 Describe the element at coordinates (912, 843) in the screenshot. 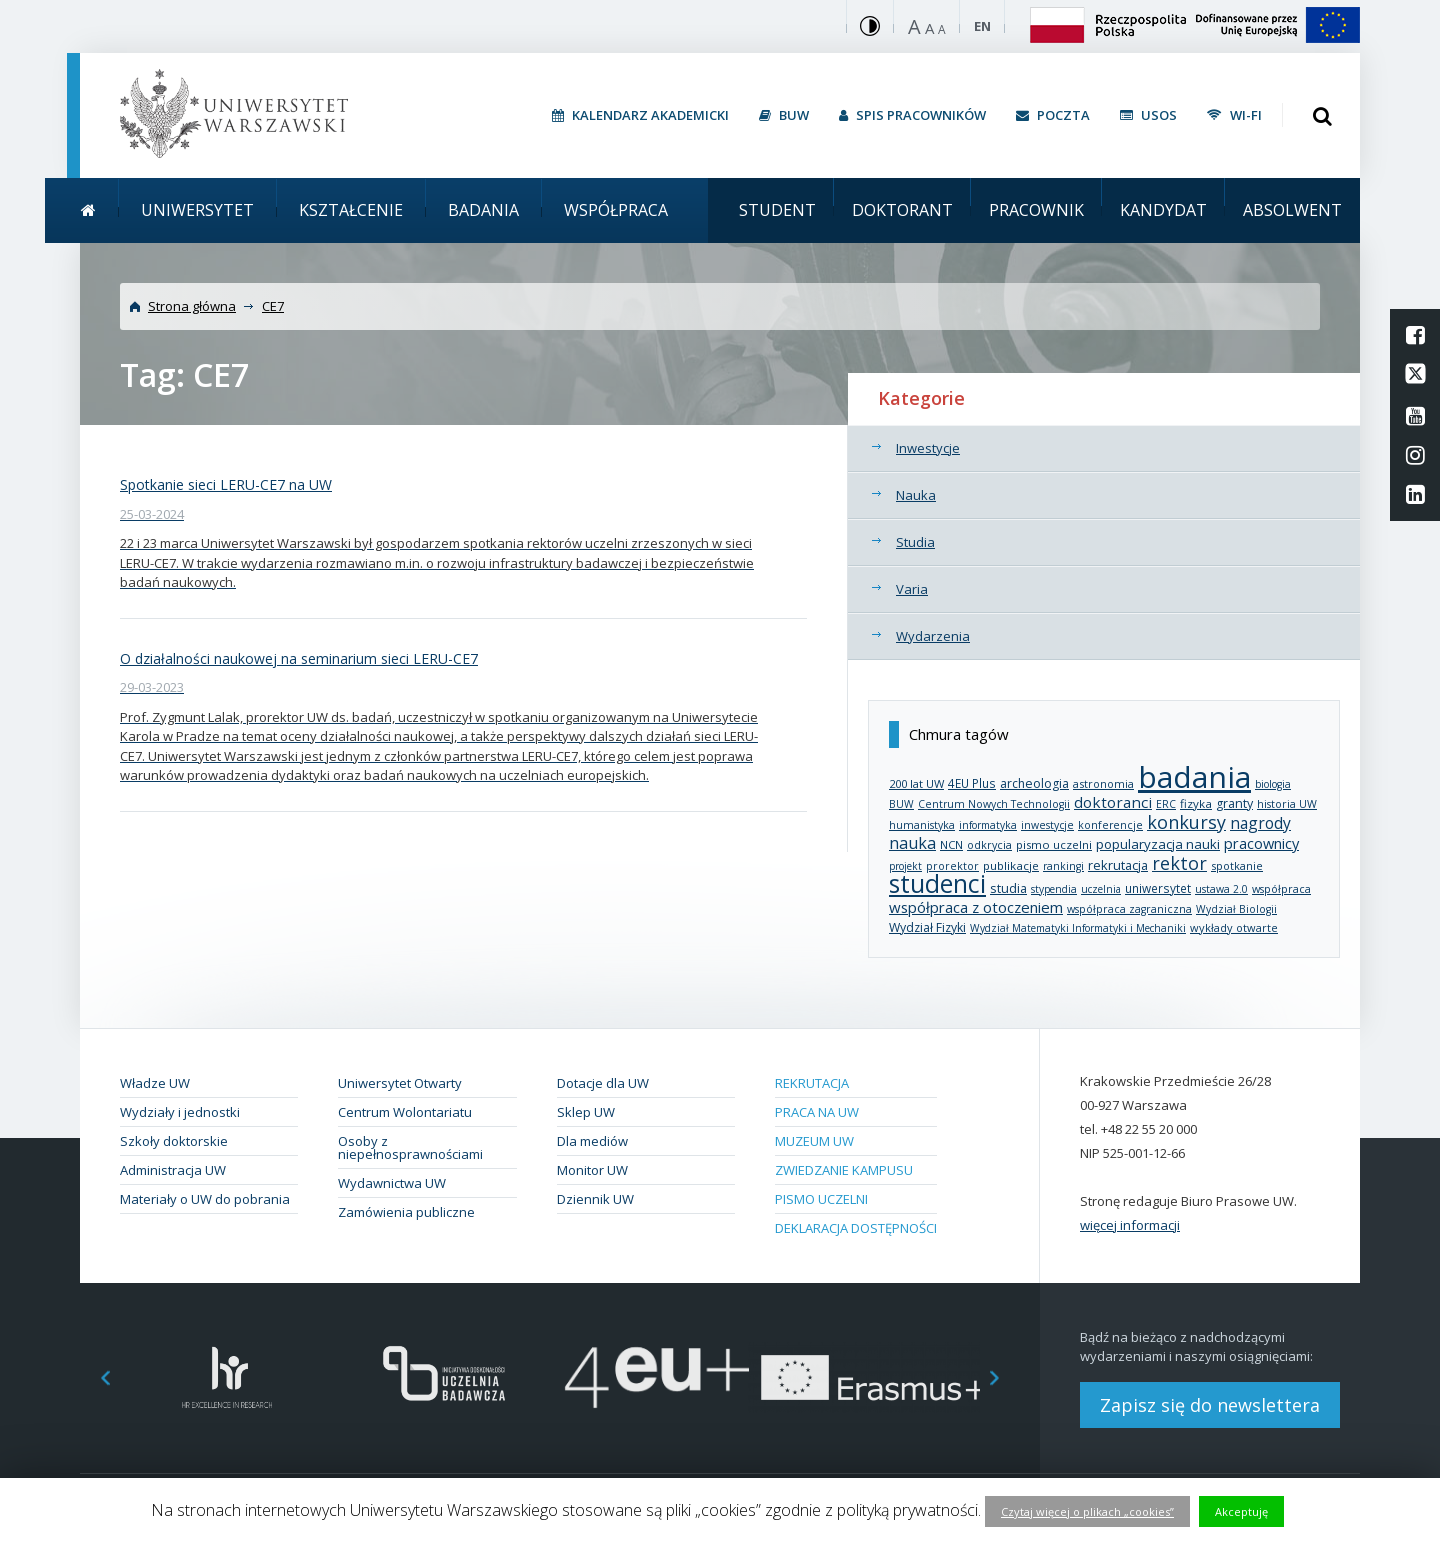

I see `nauka` at that location.